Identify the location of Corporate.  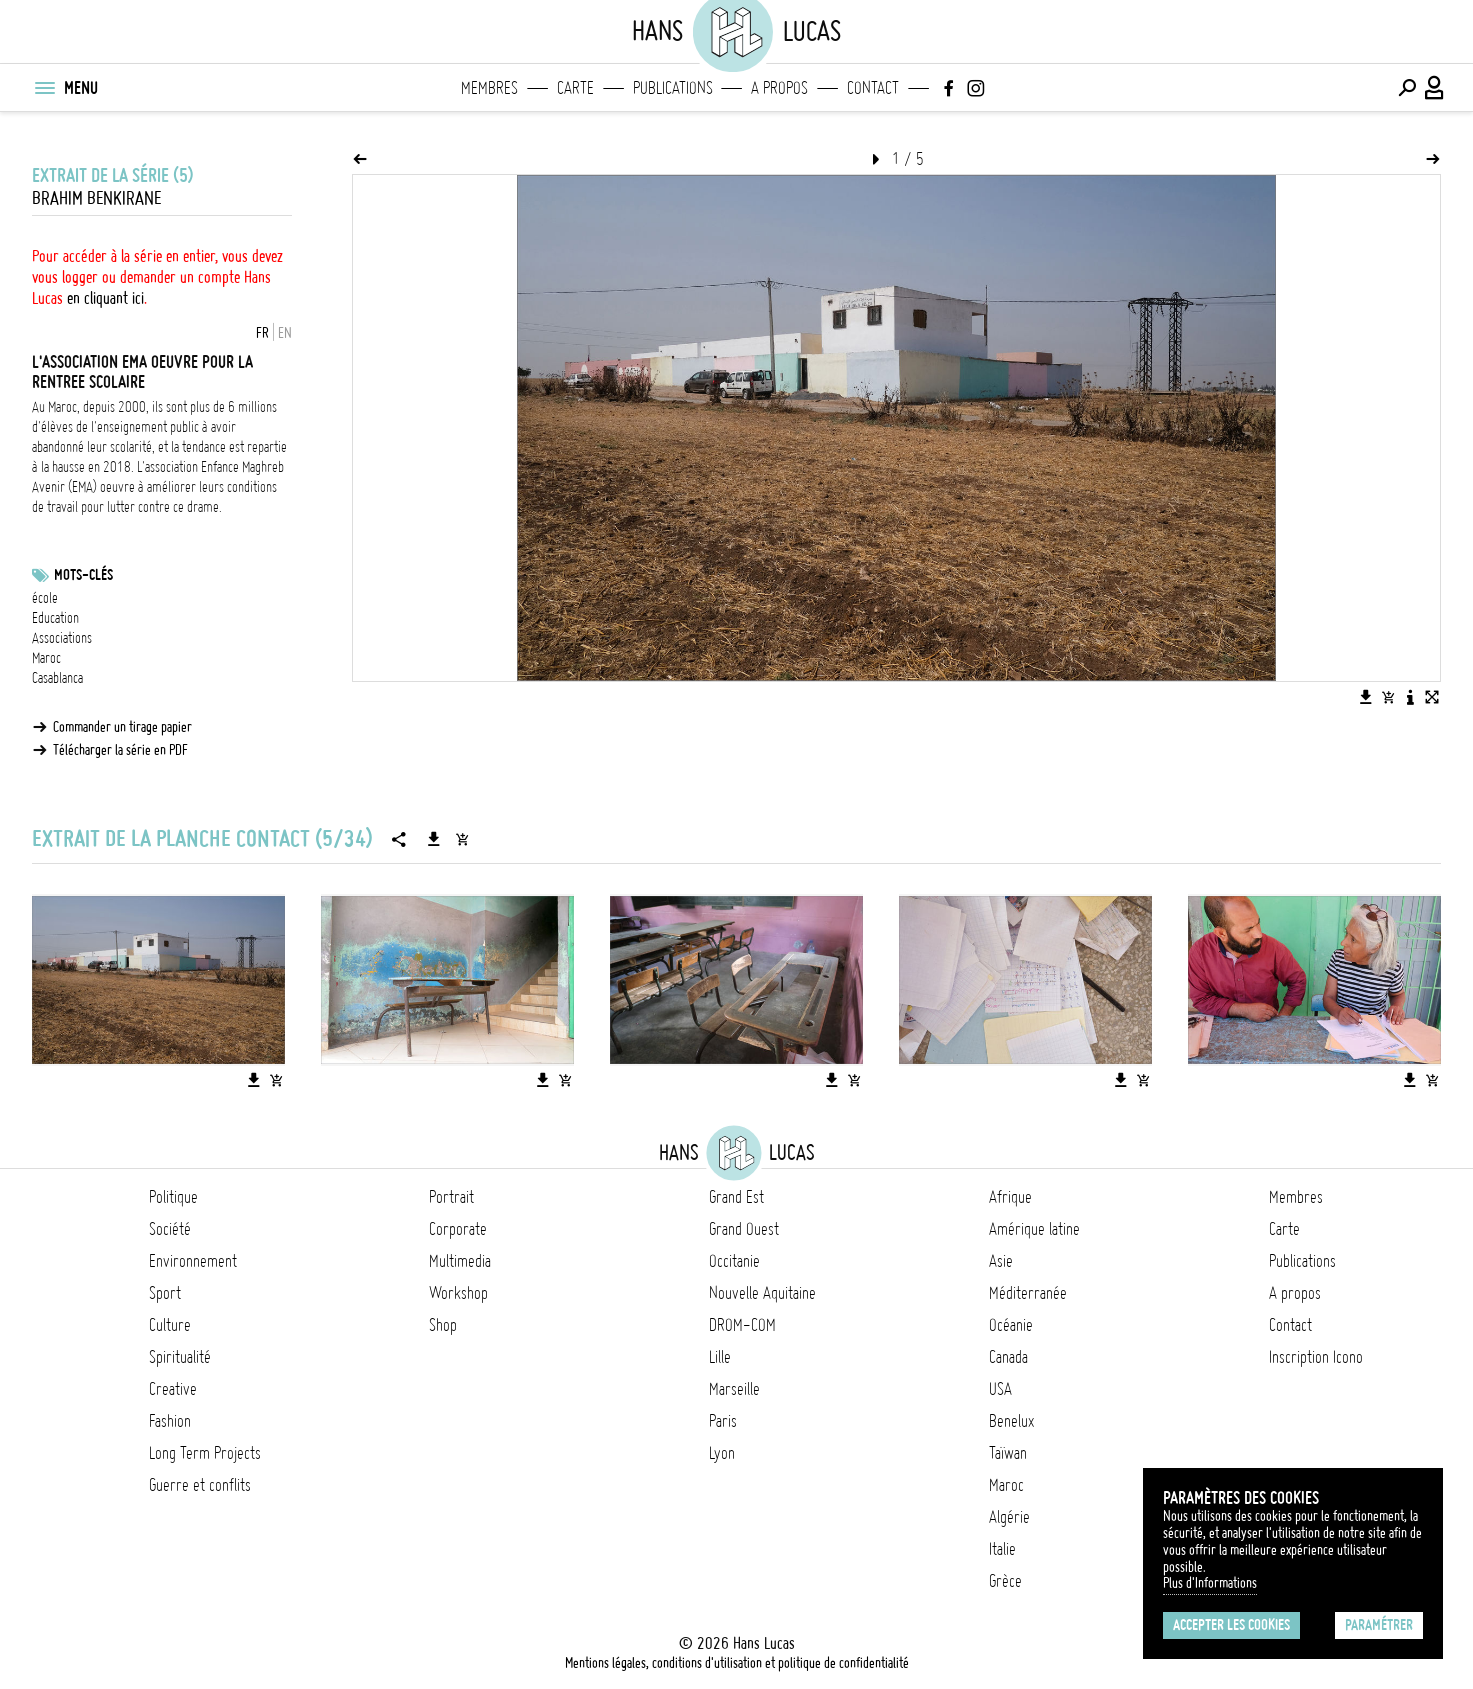
(458, 1229).